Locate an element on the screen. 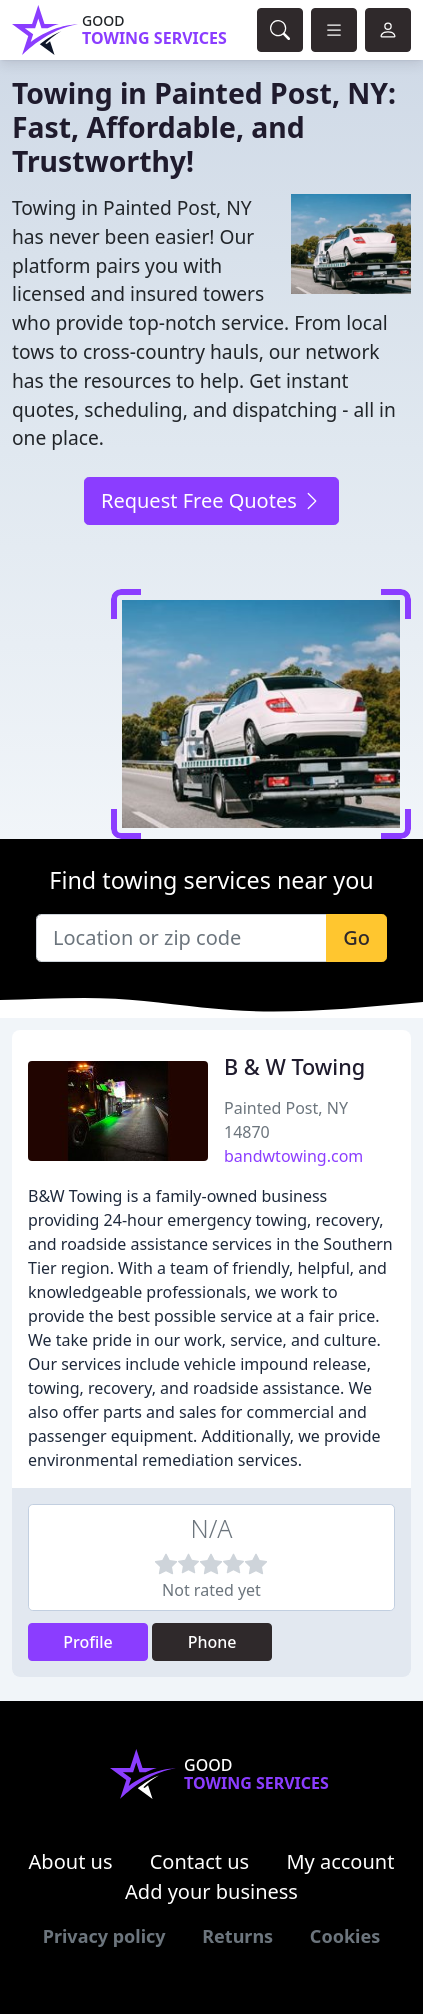 The image size is (423, 2014). Phone is located at coordinates (212, 1642).